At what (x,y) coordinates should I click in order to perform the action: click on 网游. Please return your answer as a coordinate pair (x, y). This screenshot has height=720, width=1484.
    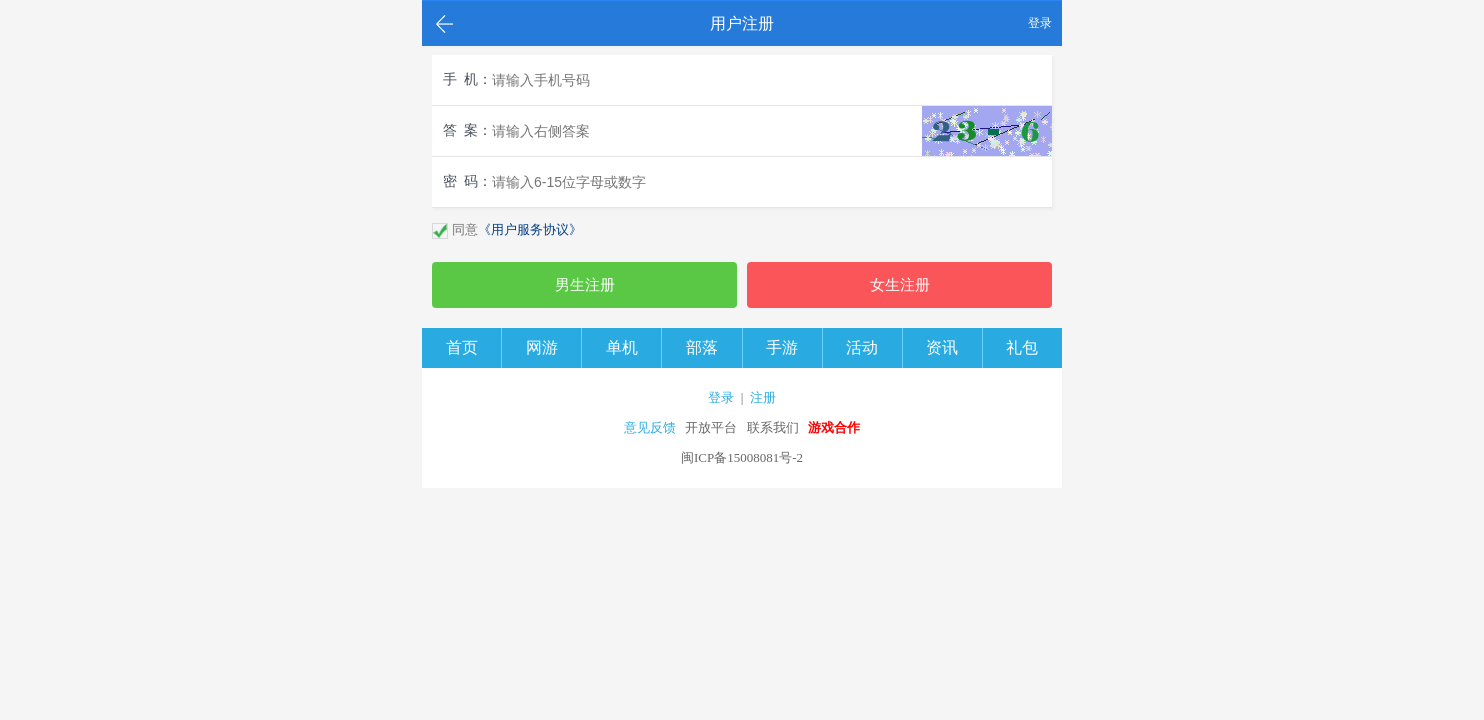
    Looking at the image, I should click on (542, 347).